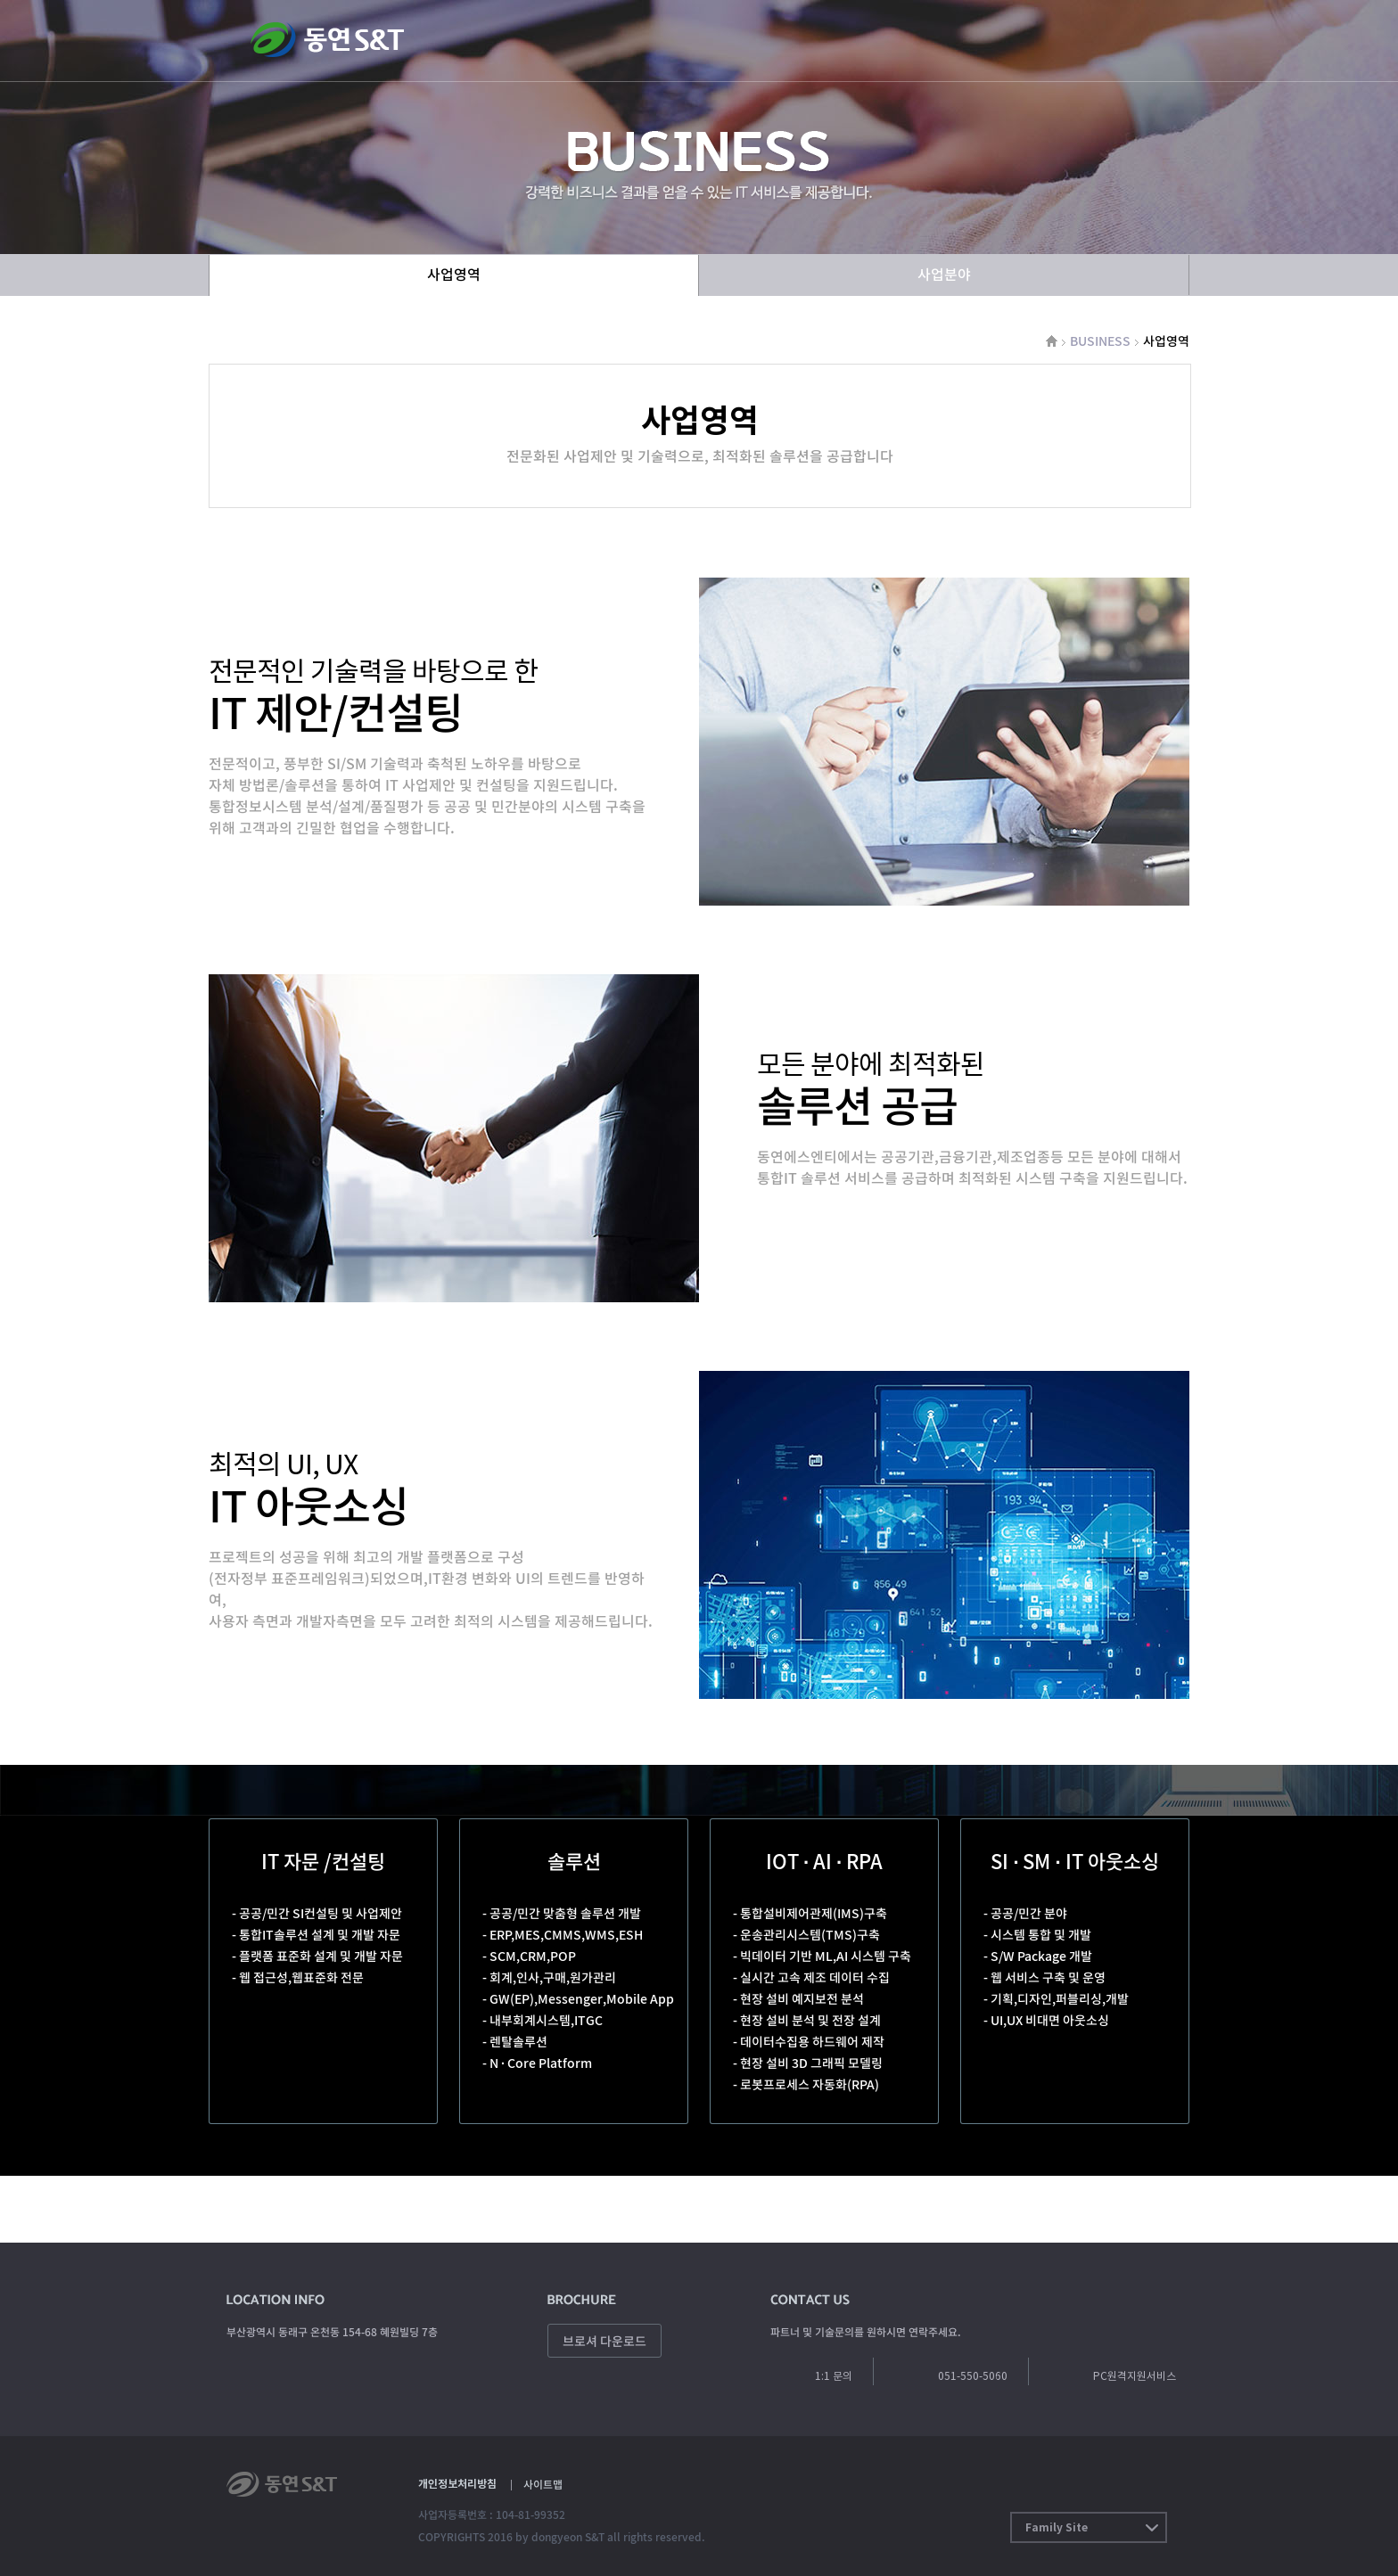  Describe the element at coordinates (454, 273) in the screenshot. I see `사업영역` at that location.